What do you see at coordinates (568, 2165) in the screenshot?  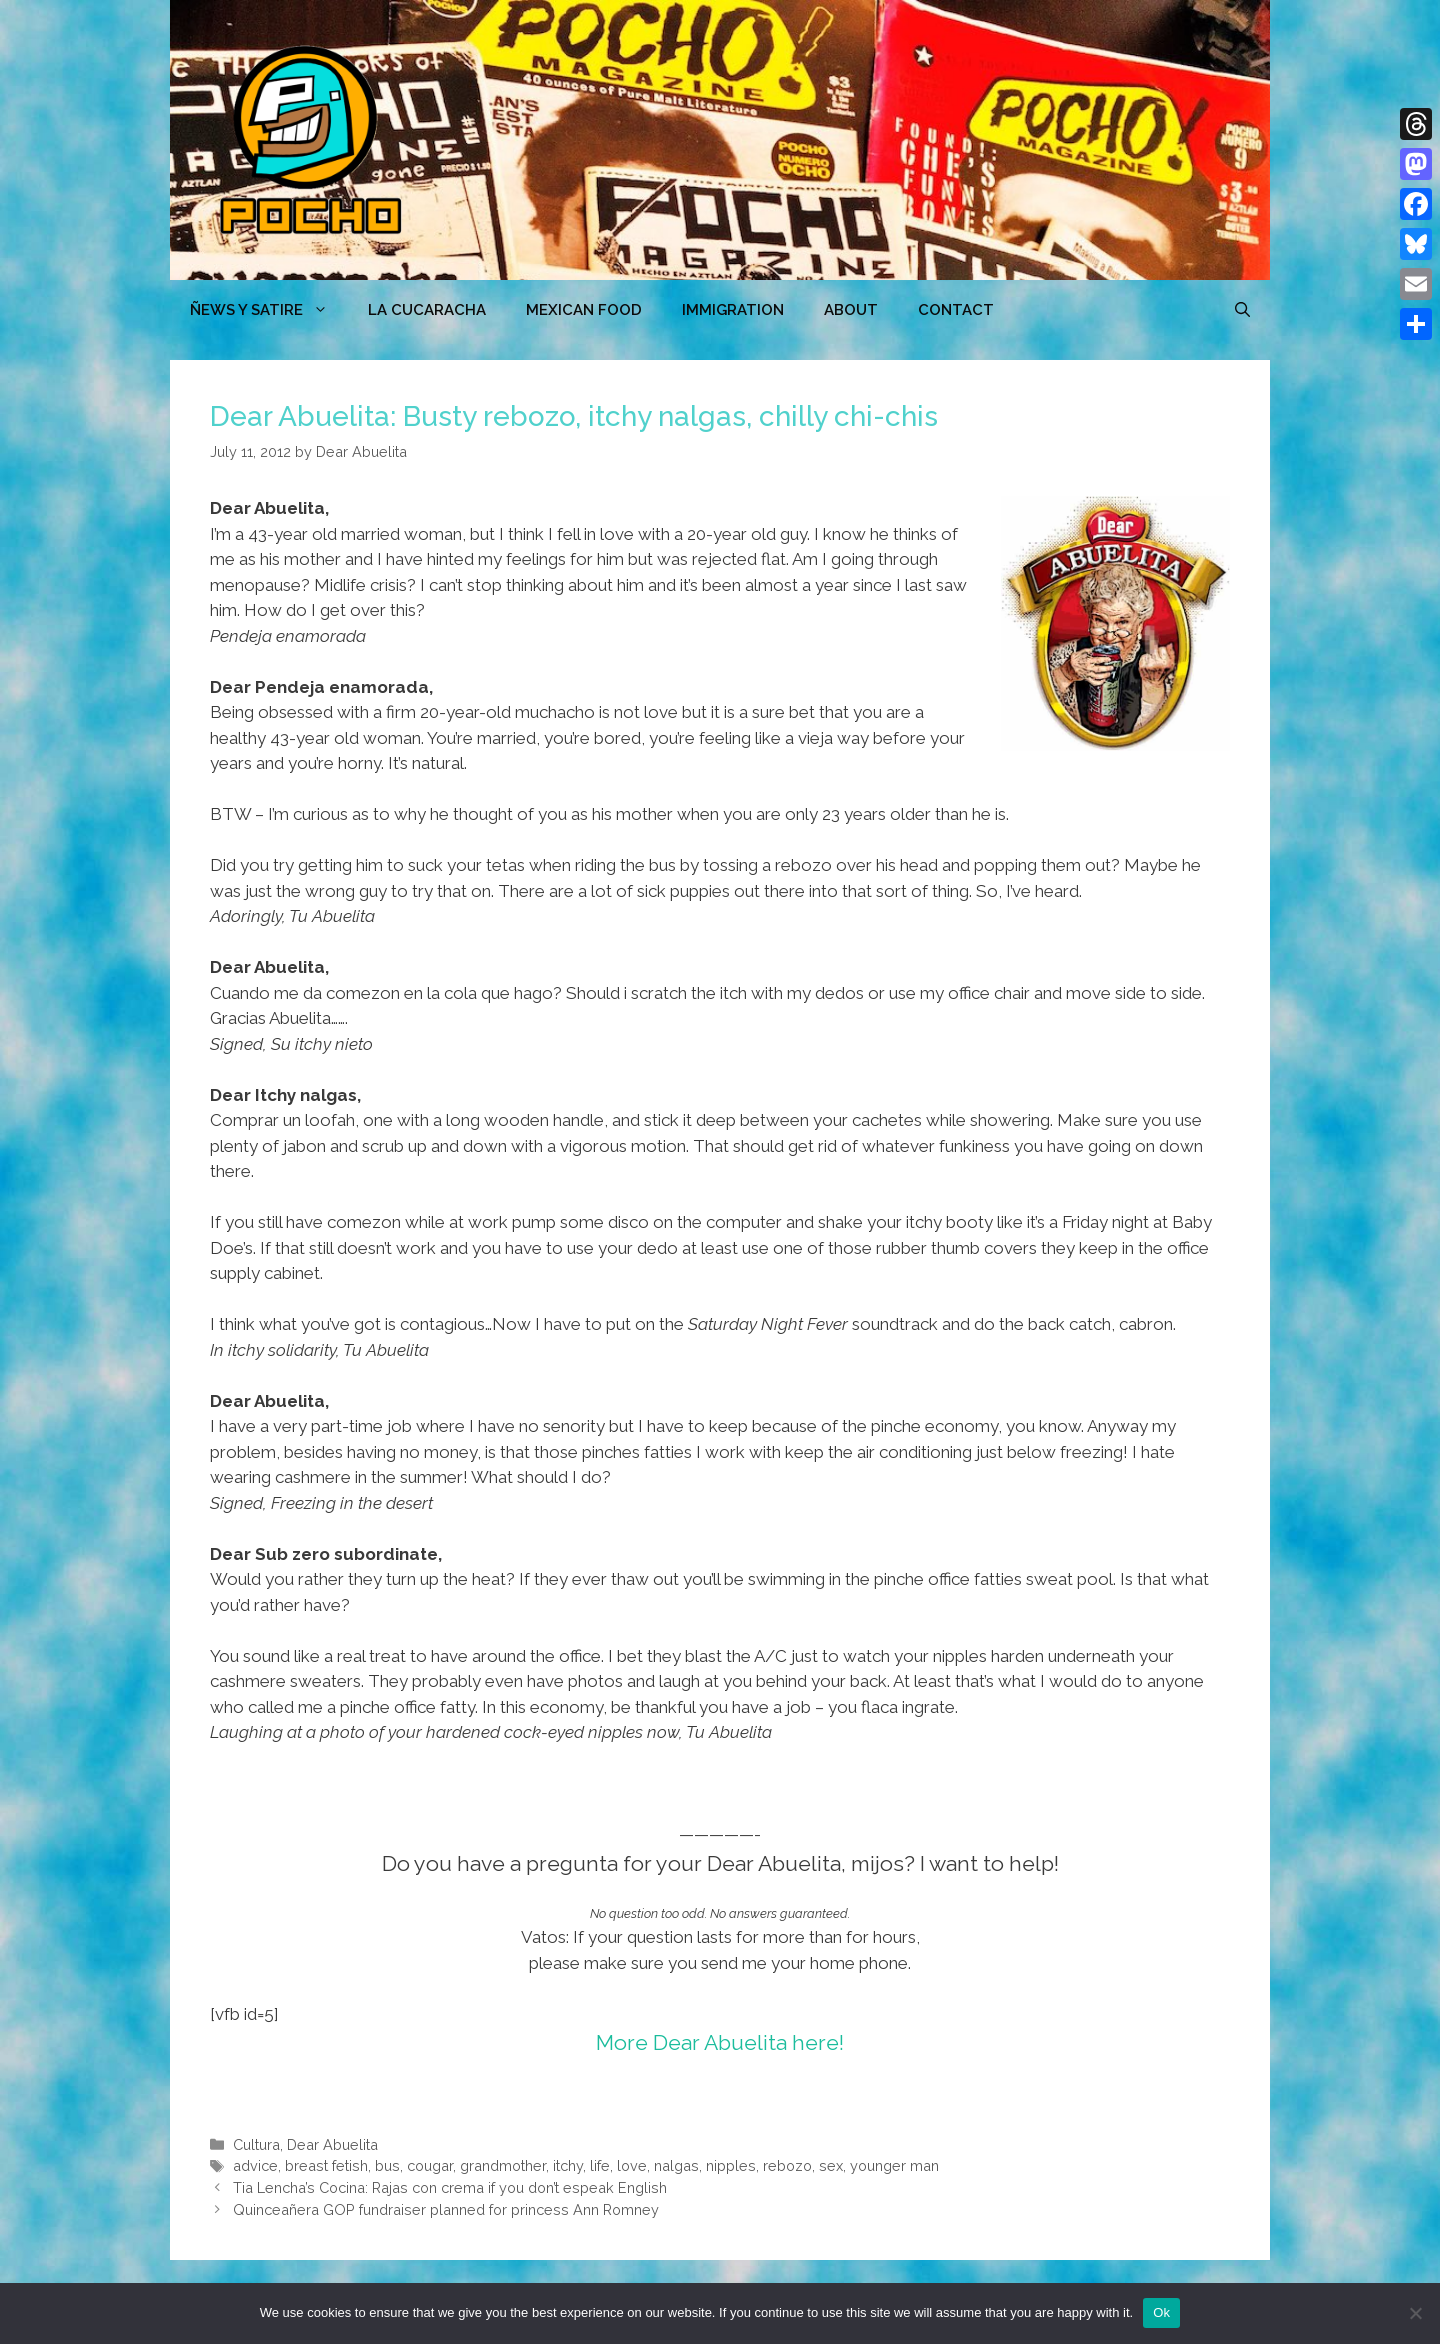 I see `itchy` at bounding box center [568, 2165].